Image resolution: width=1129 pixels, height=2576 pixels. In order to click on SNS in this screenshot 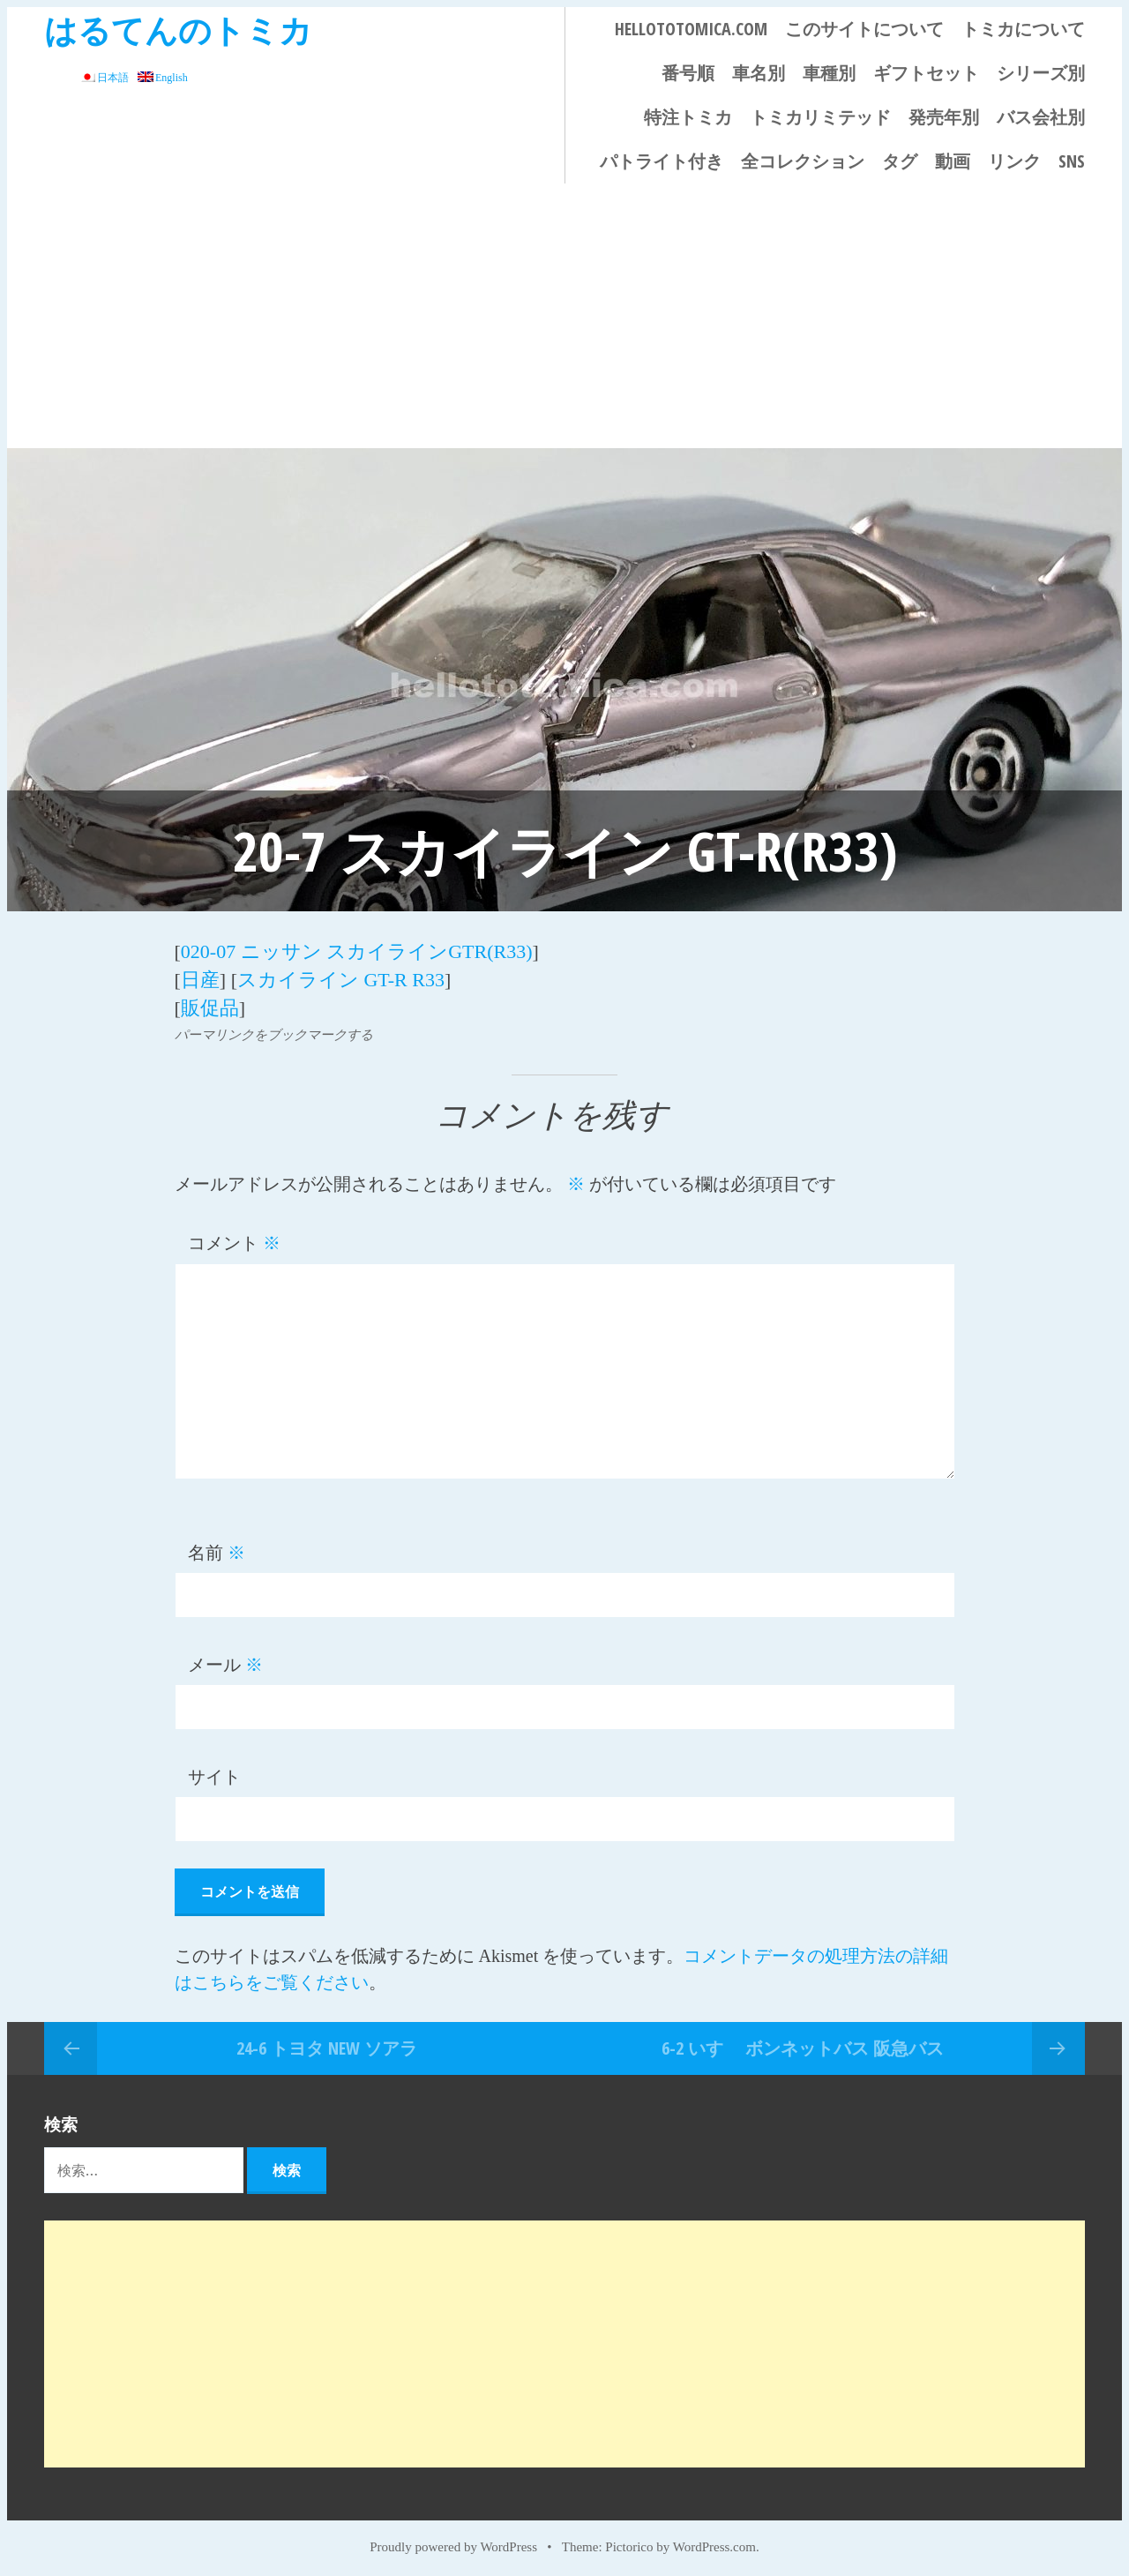, I will do `click(1071, 161)`.